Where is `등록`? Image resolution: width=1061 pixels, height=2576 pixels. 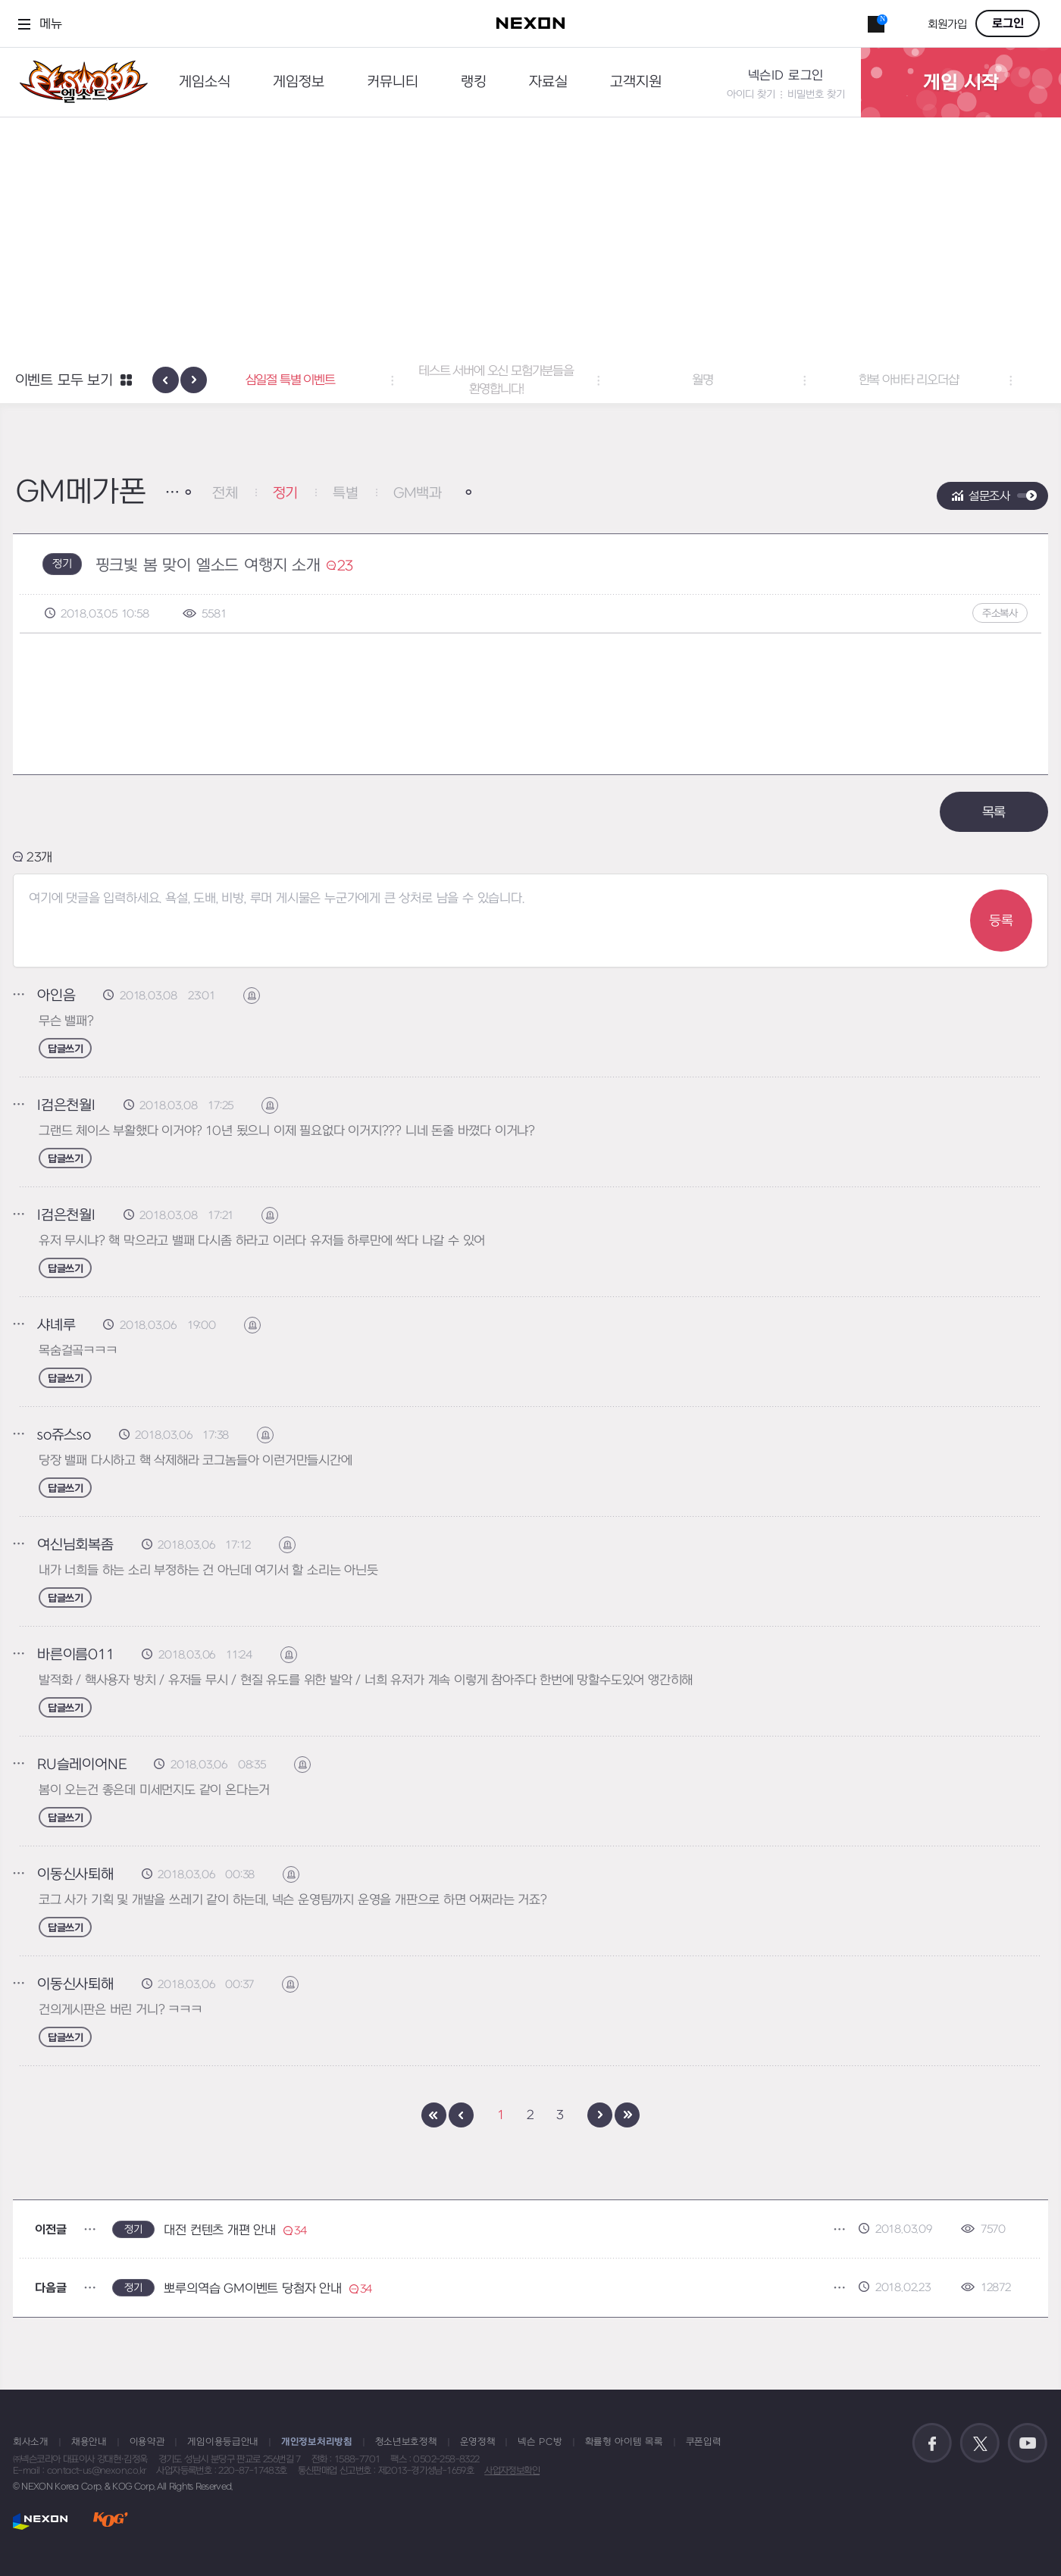
등록 is located at coordinates (1001, 921).